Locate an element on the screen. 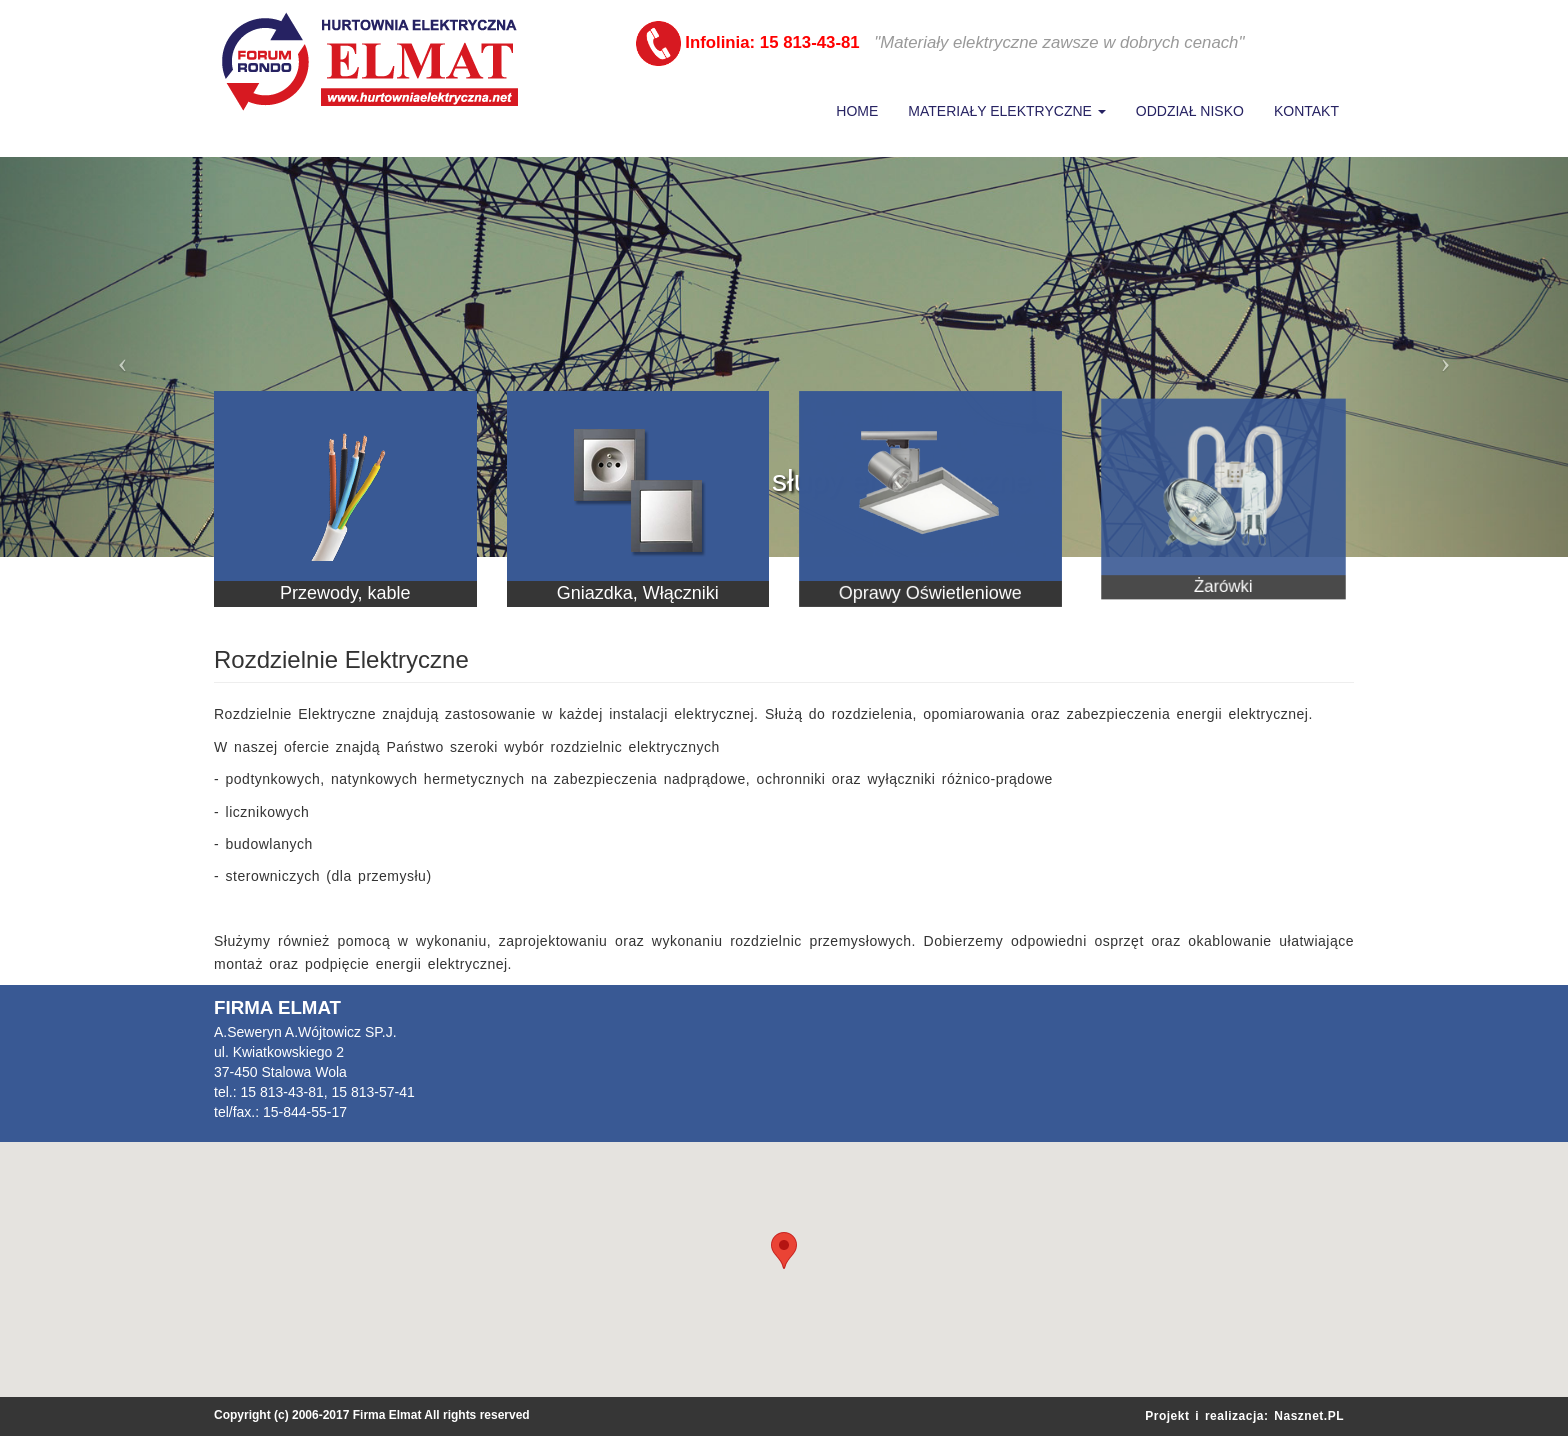  Nasznet.PL is located at coordinates (1309, 1416).